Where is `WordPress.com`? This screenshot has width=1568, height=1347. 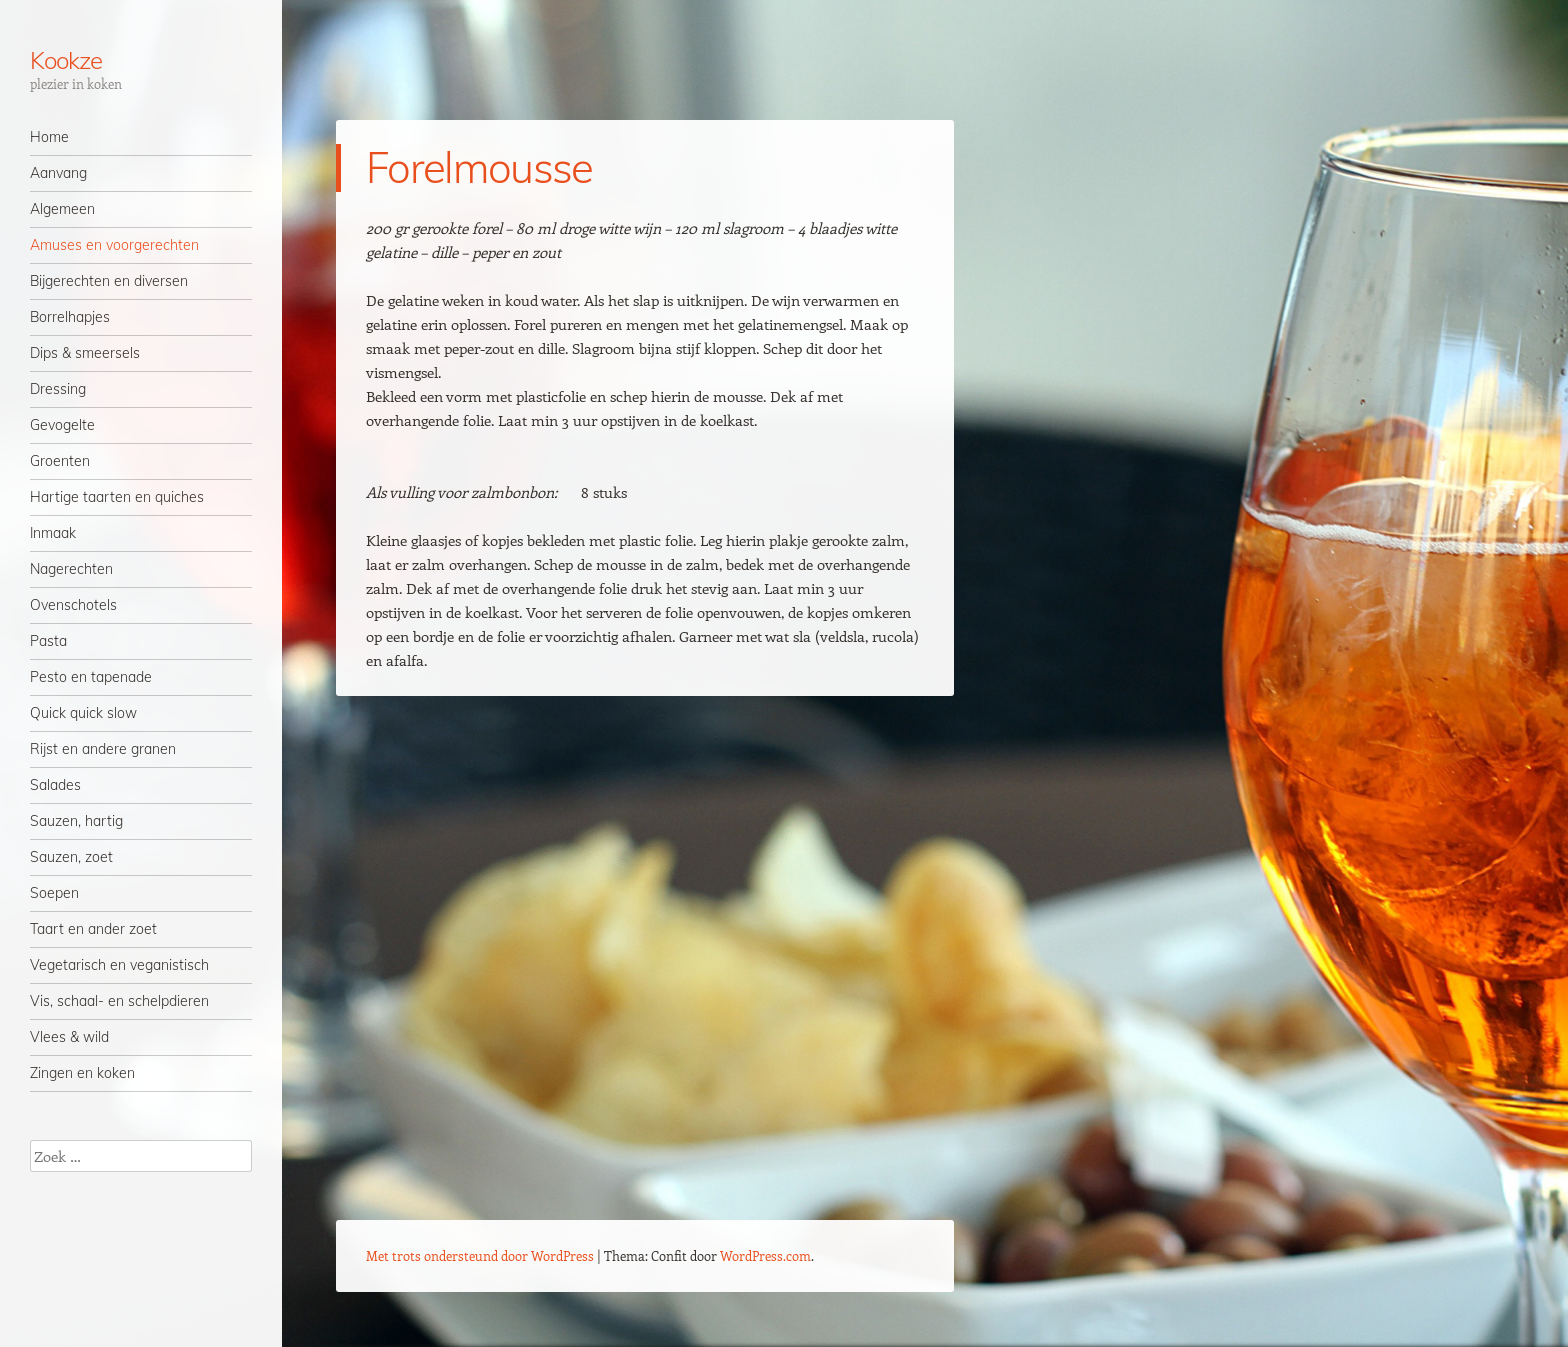
WordPress.com is located at coordinates (765, 1255).